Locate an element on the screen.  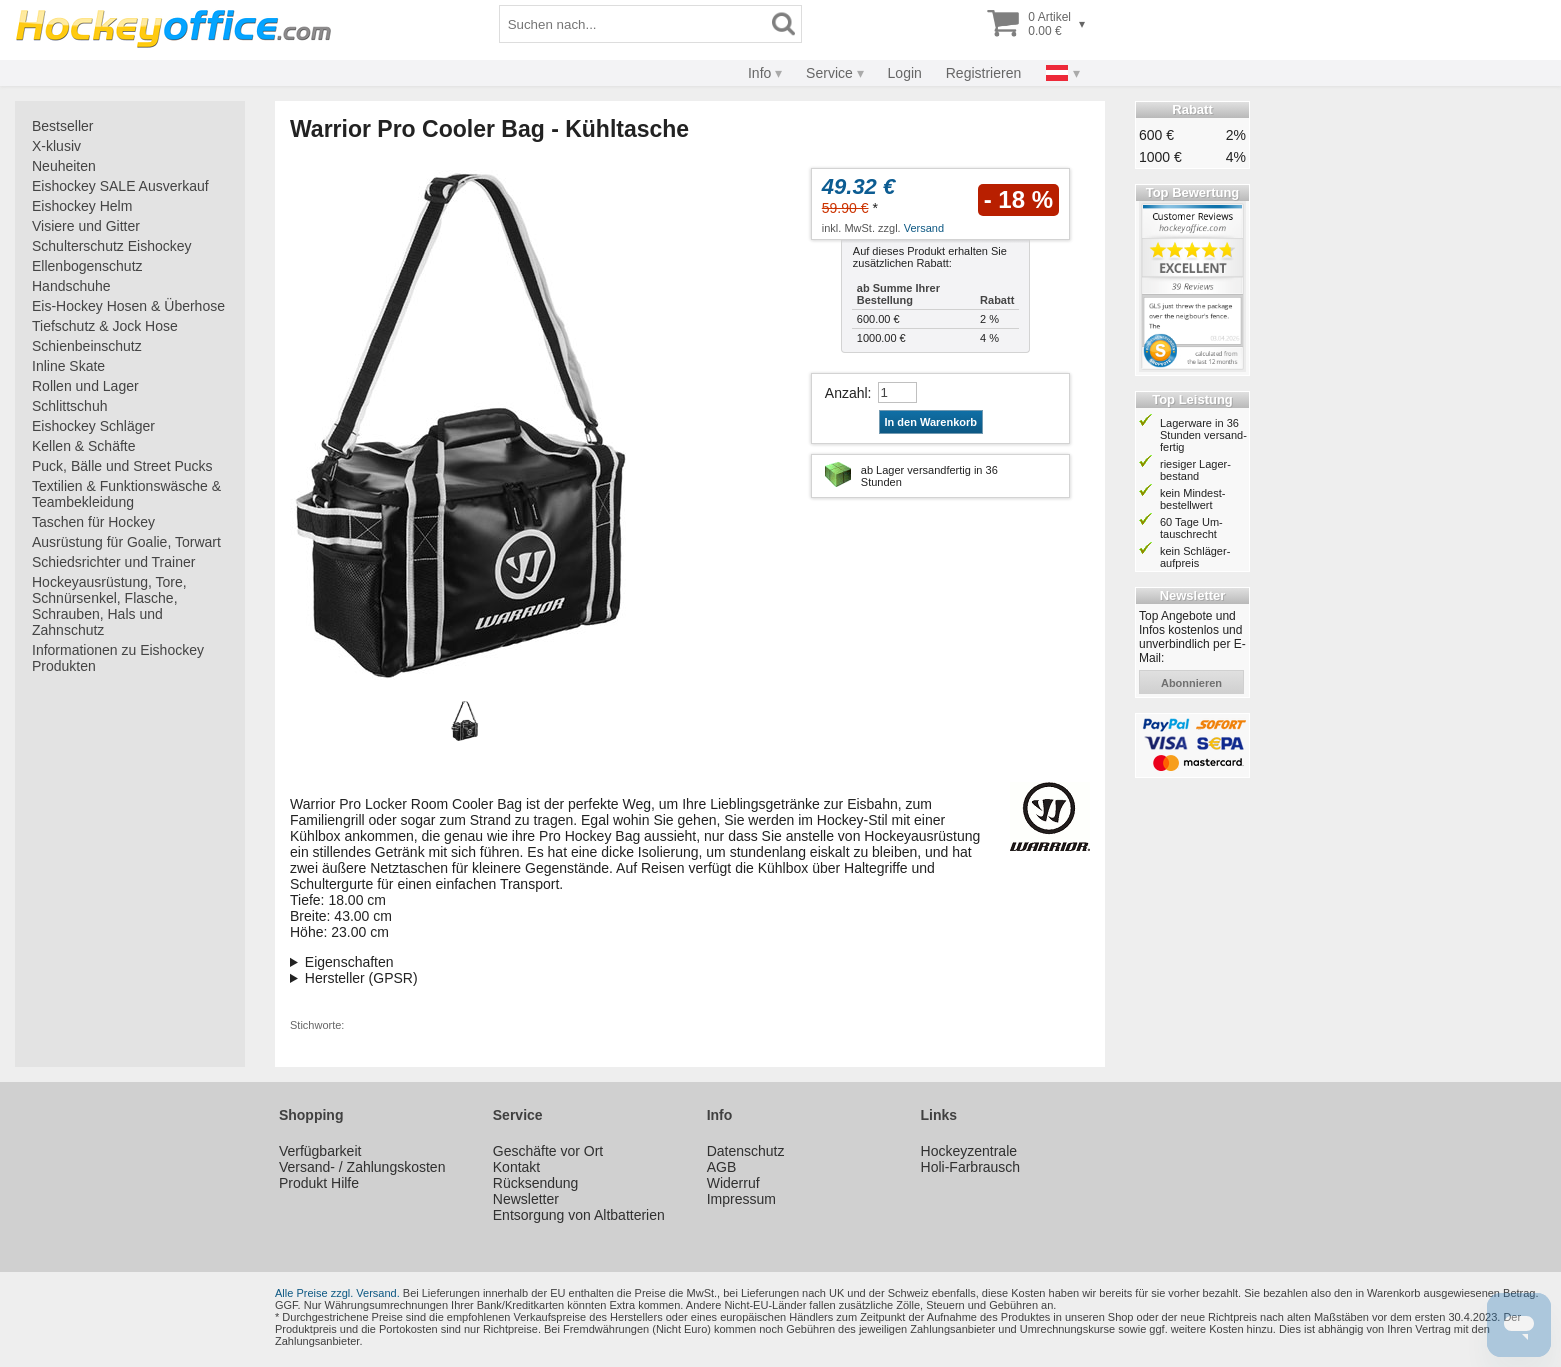
Taschen für Hockey is located at coordinates (93, 522).